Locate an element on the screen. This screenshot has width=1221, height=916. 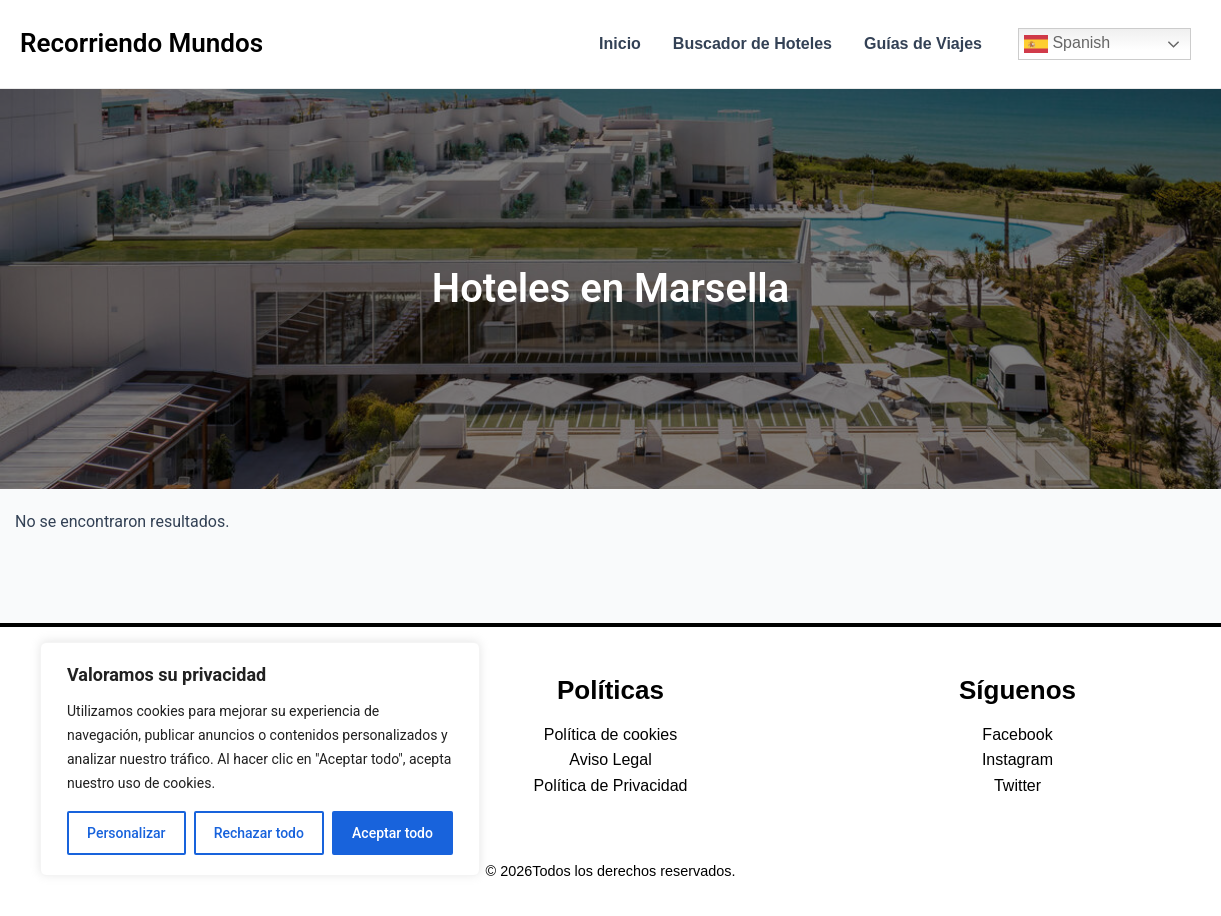
Twitter is located at coordinates (1017, 785).